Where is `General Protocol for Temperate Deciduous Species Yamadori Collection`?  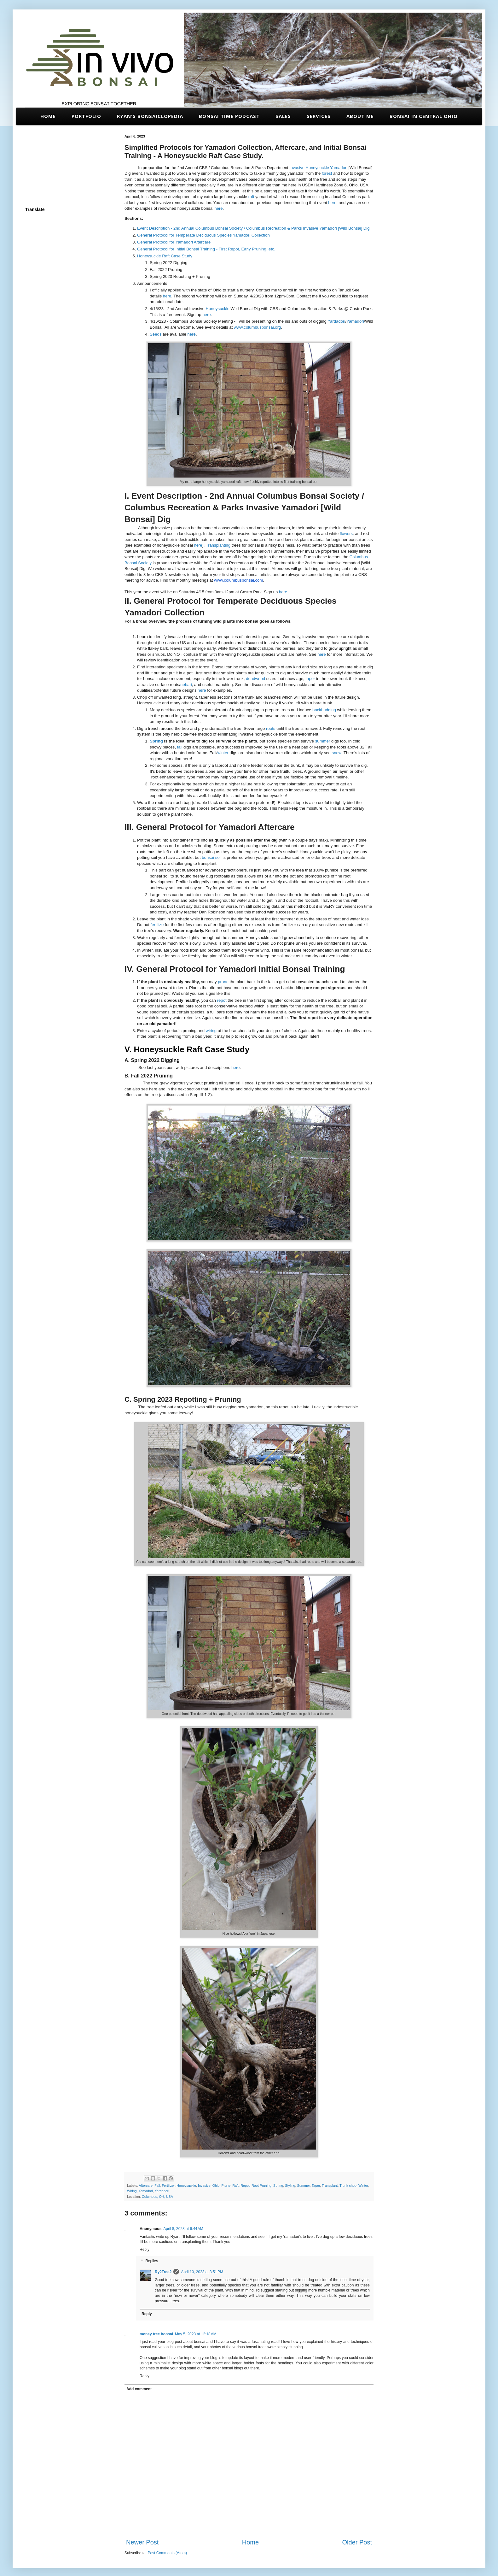
General Protocol for Temperate Deciduous Species Yamadori Collection is located at coordinates (203, 235).